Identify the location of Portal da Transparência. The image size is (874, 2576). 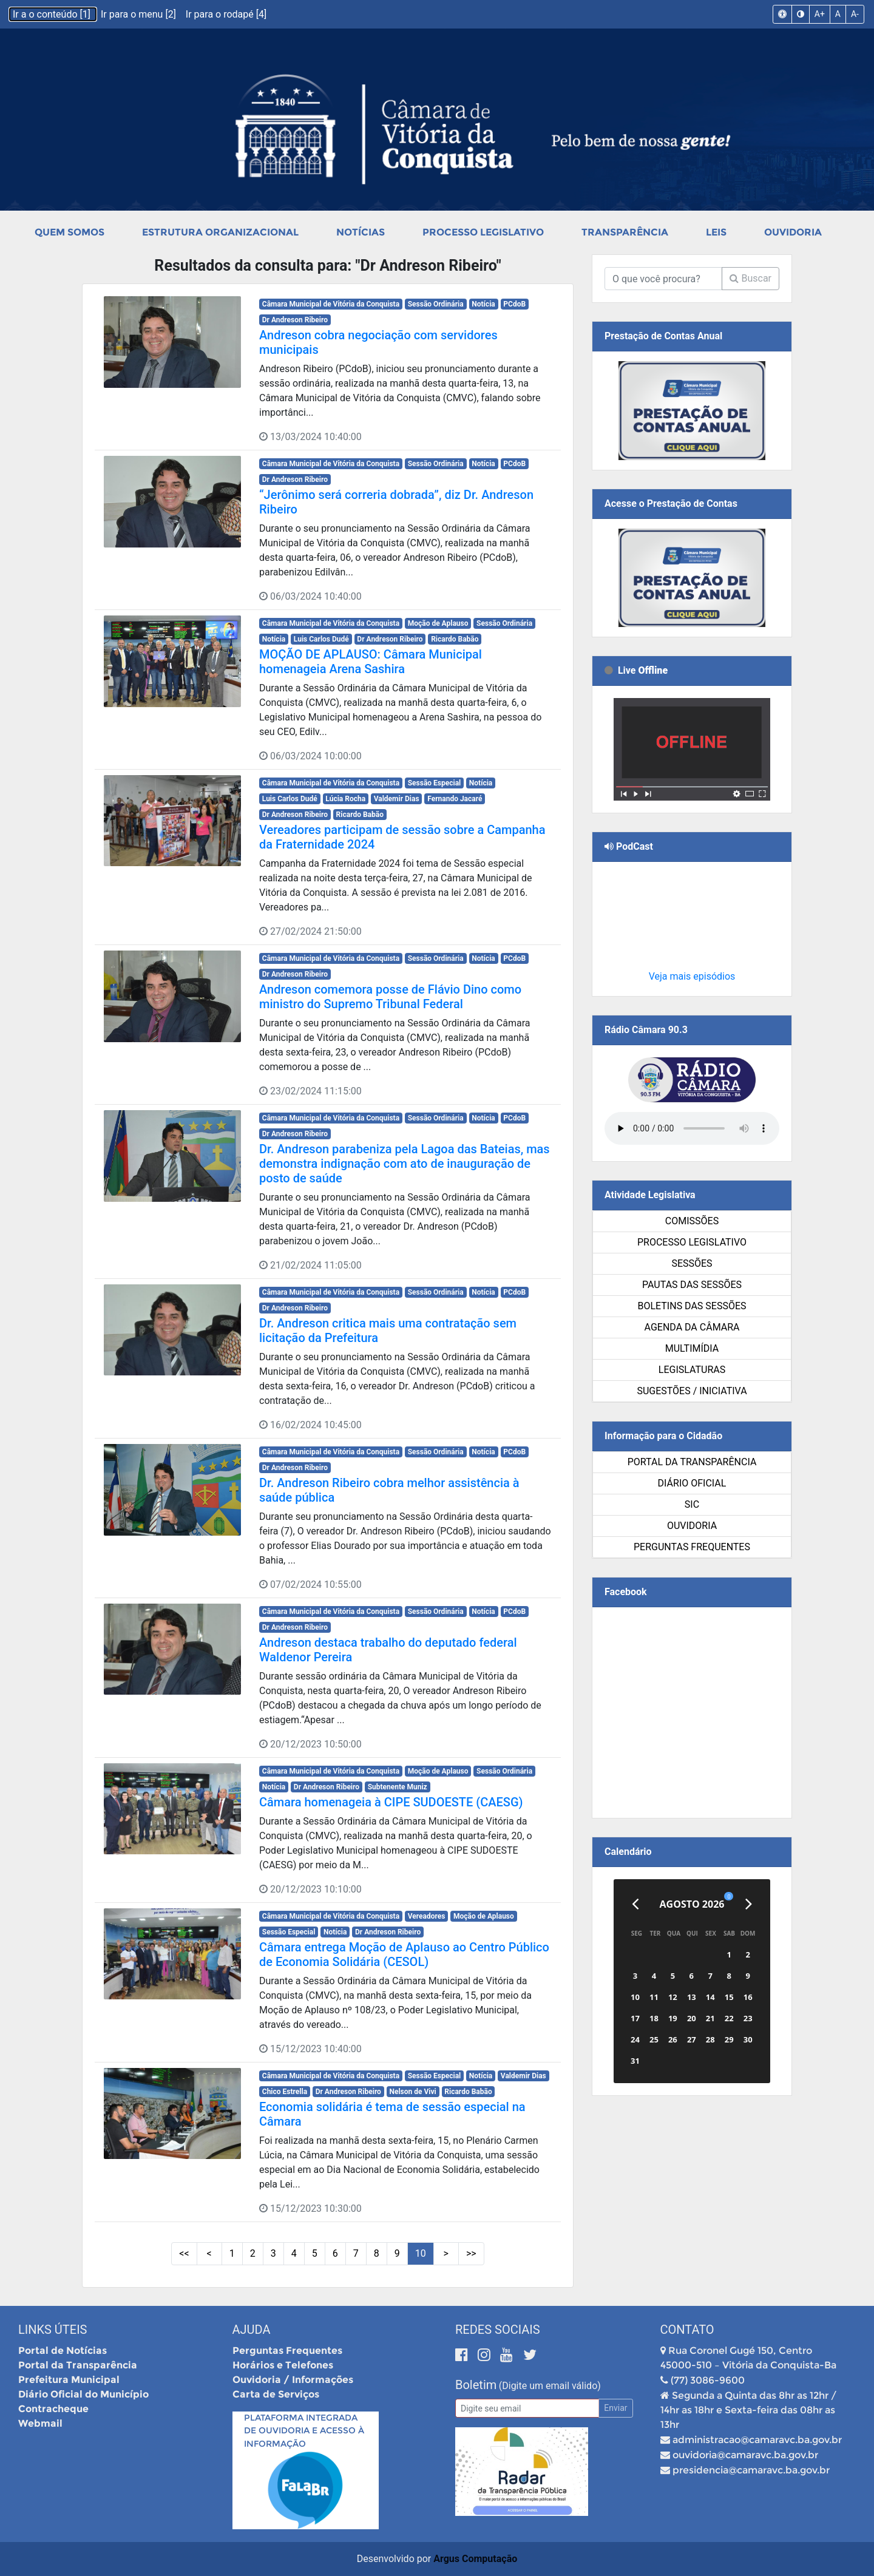
(692, 1462).